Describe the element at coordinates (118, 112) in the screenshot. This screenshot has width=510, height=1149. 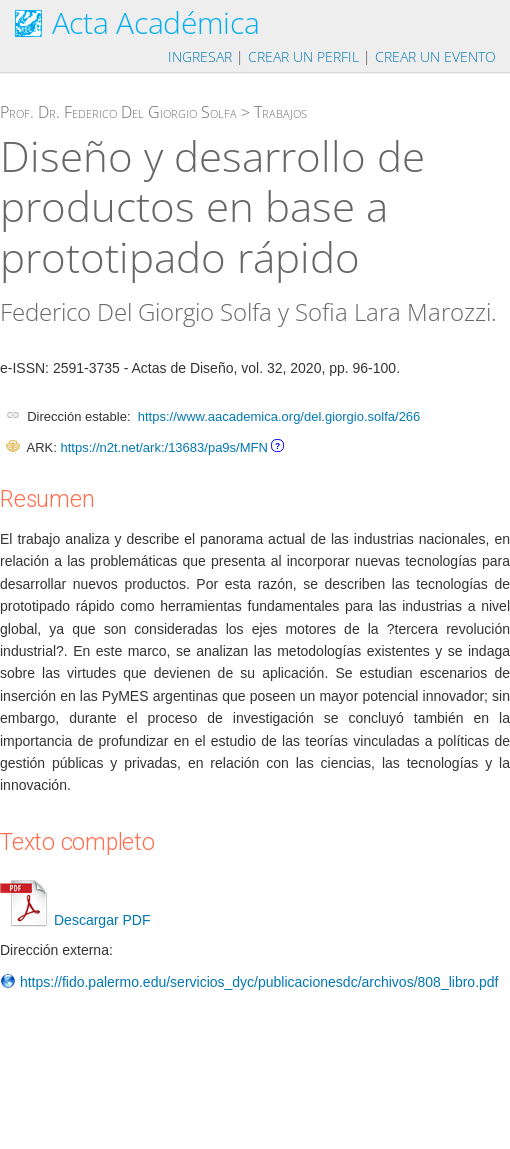
I see `Prof. Dr. Federico Del Giorgio Solfa` at that location.